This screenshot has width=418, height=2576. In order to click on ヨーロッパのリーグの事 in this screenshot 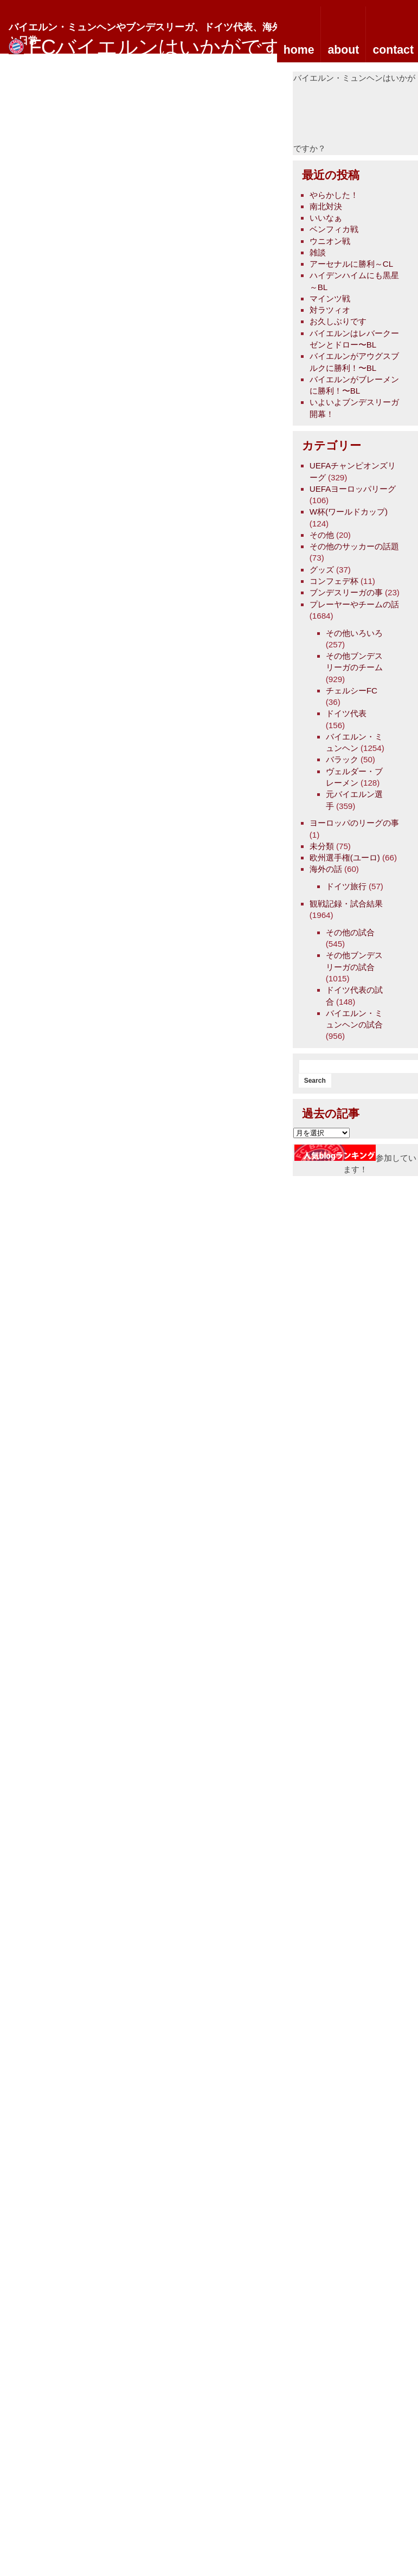, I will do `click(354, 822)`.